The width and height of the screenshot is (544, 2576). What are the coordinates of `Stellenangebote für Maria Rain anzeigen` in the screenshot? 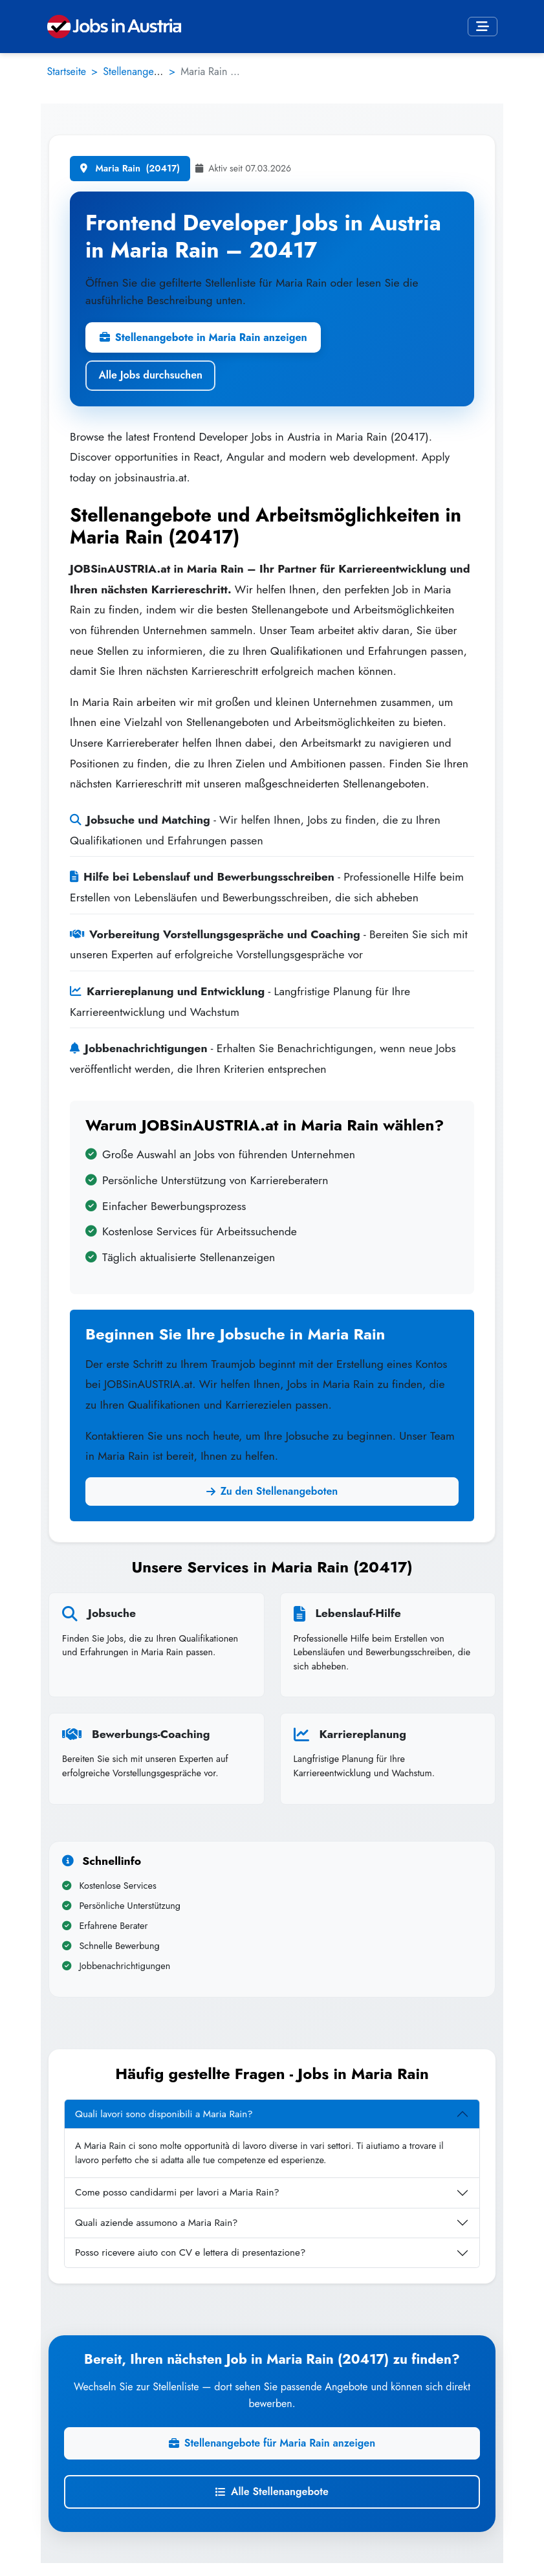 It's located at (272, 2443).